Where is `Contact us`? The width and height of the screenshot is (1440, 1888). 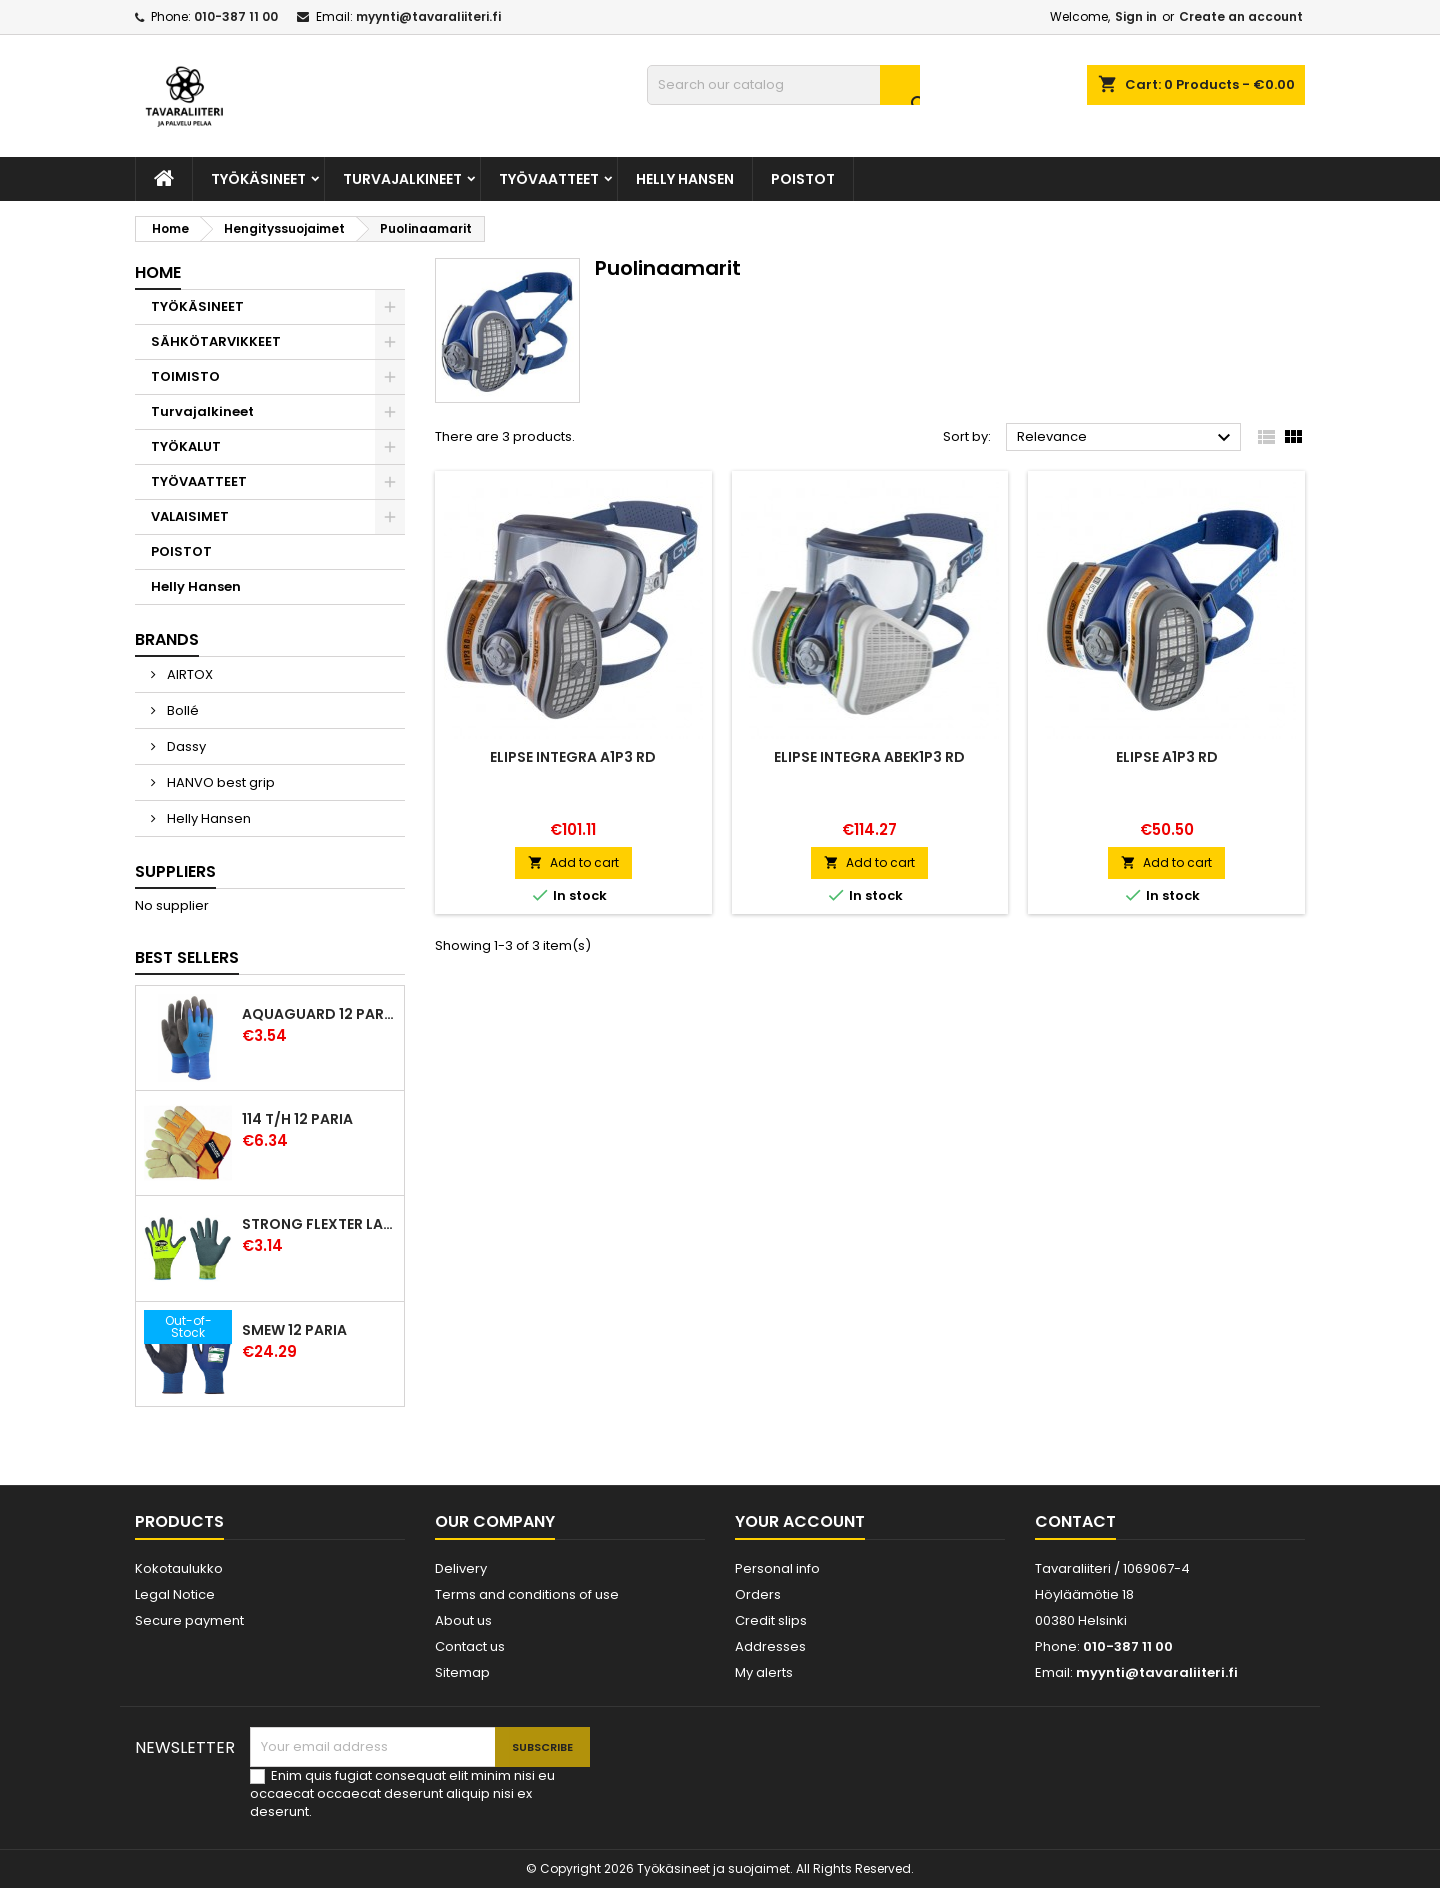 Contact us is located at coordinates (470, 1646).